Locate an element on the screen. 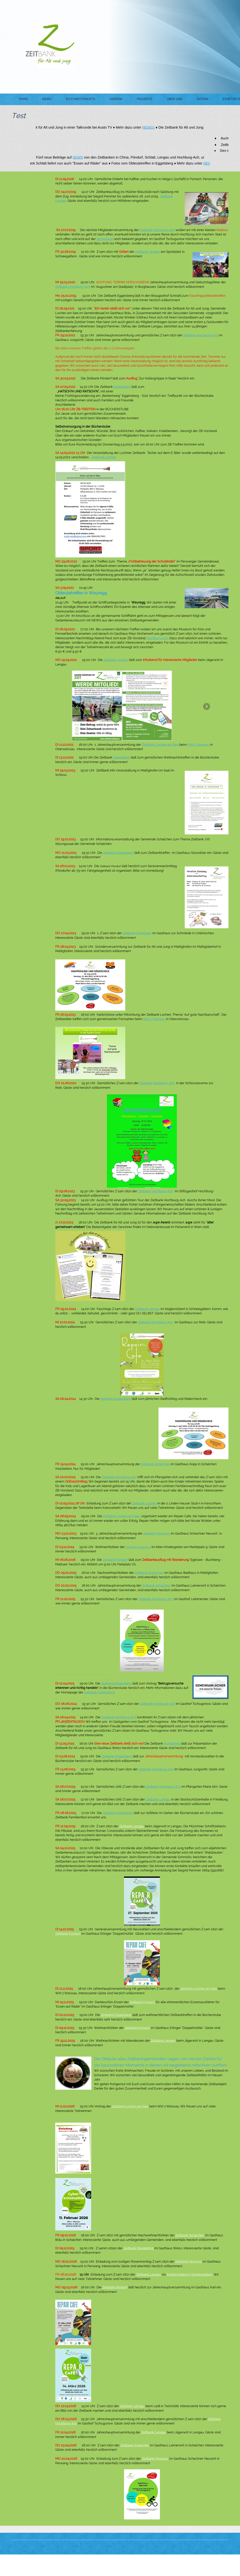 Image resolution: width=240 pixels, height=2576 pixels. Zeitbank Eggelsberg. is located at coordinates (99, 1692).